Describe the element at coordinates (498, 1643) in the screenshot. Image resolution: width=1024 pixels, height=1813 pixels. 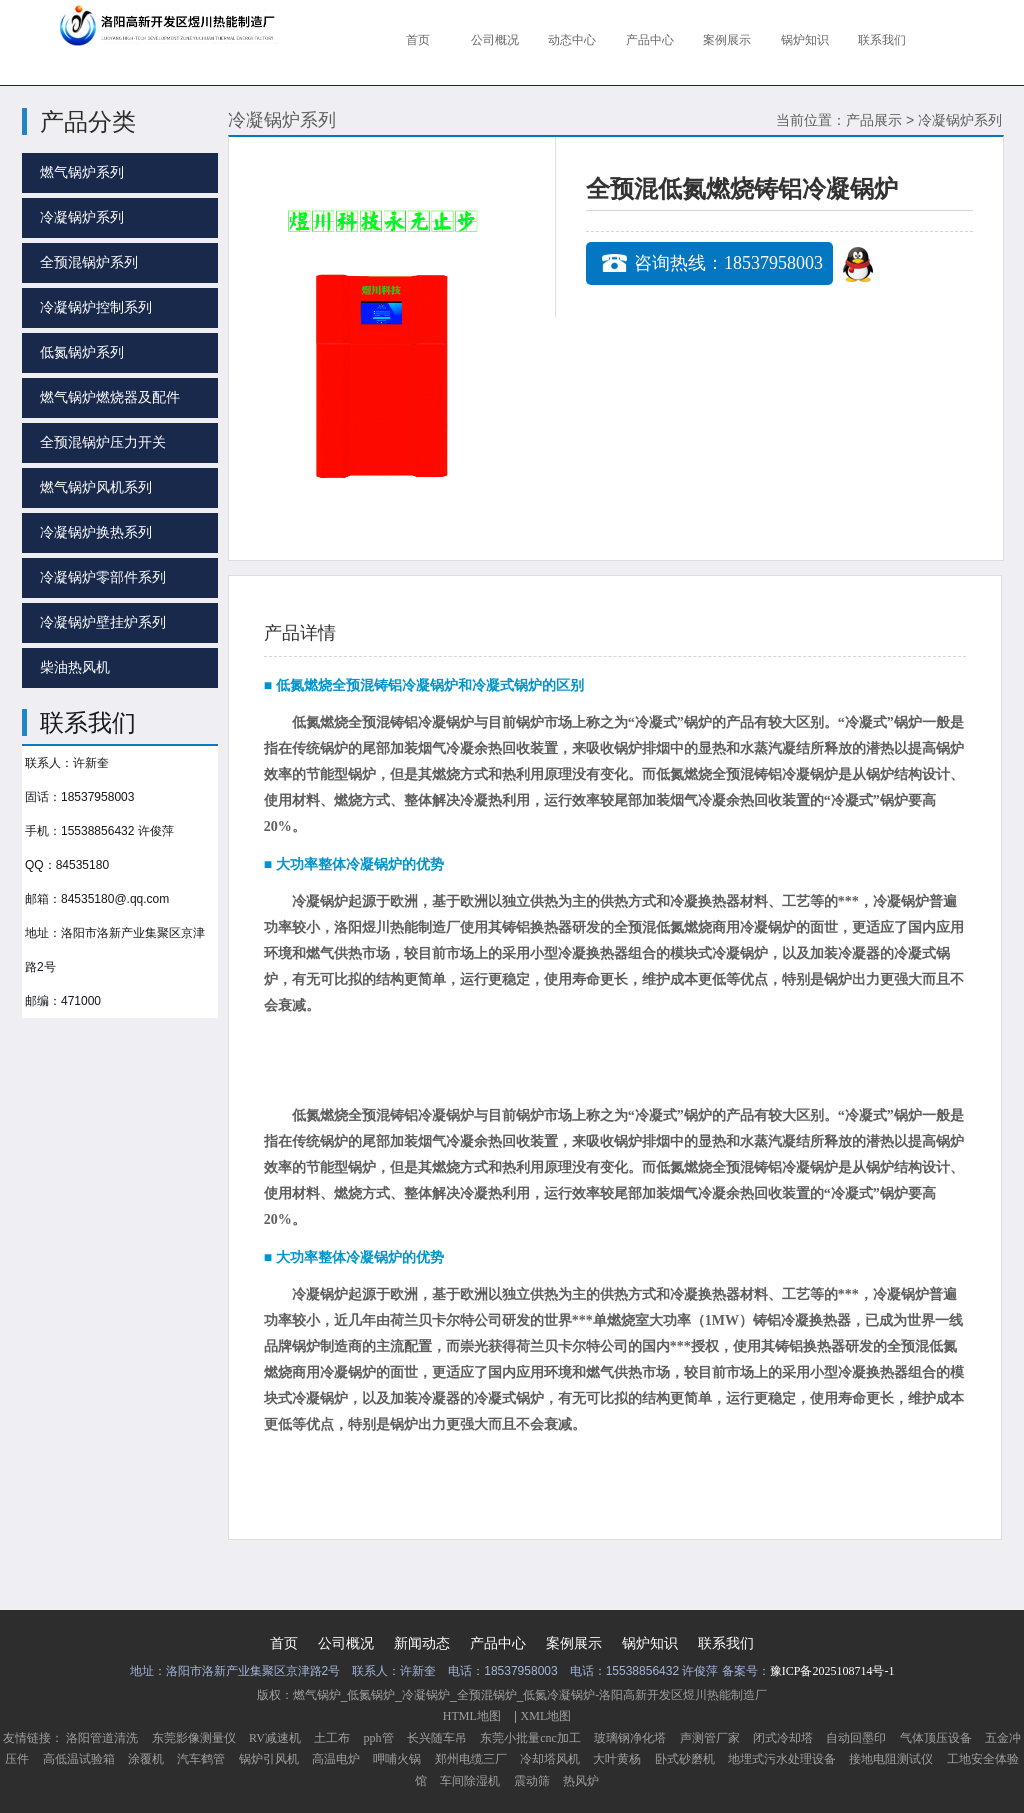
I see `产品中心` at that location.